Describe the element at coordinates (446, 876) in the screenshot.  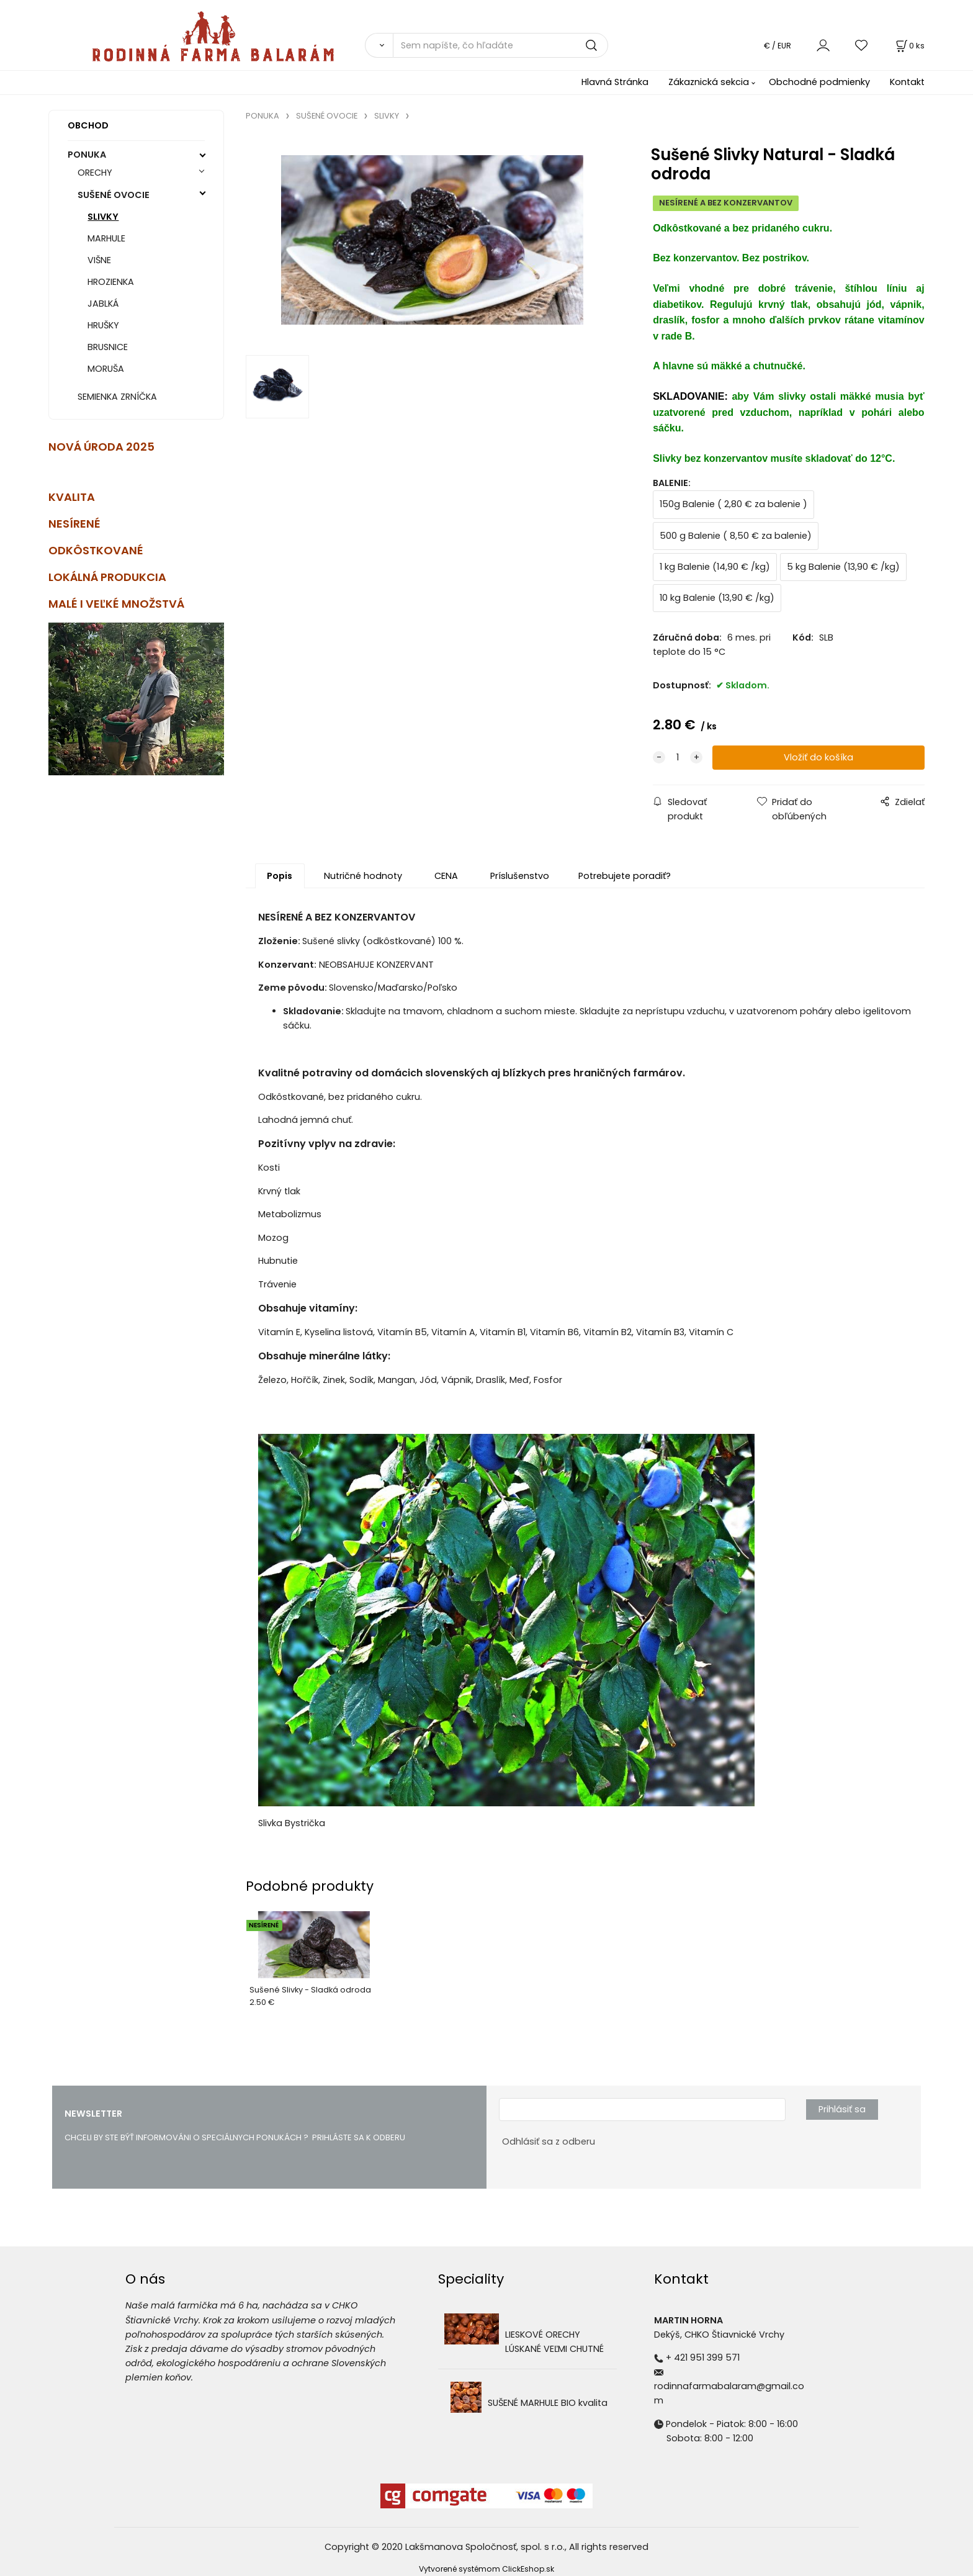
I see `CENA` at that location.